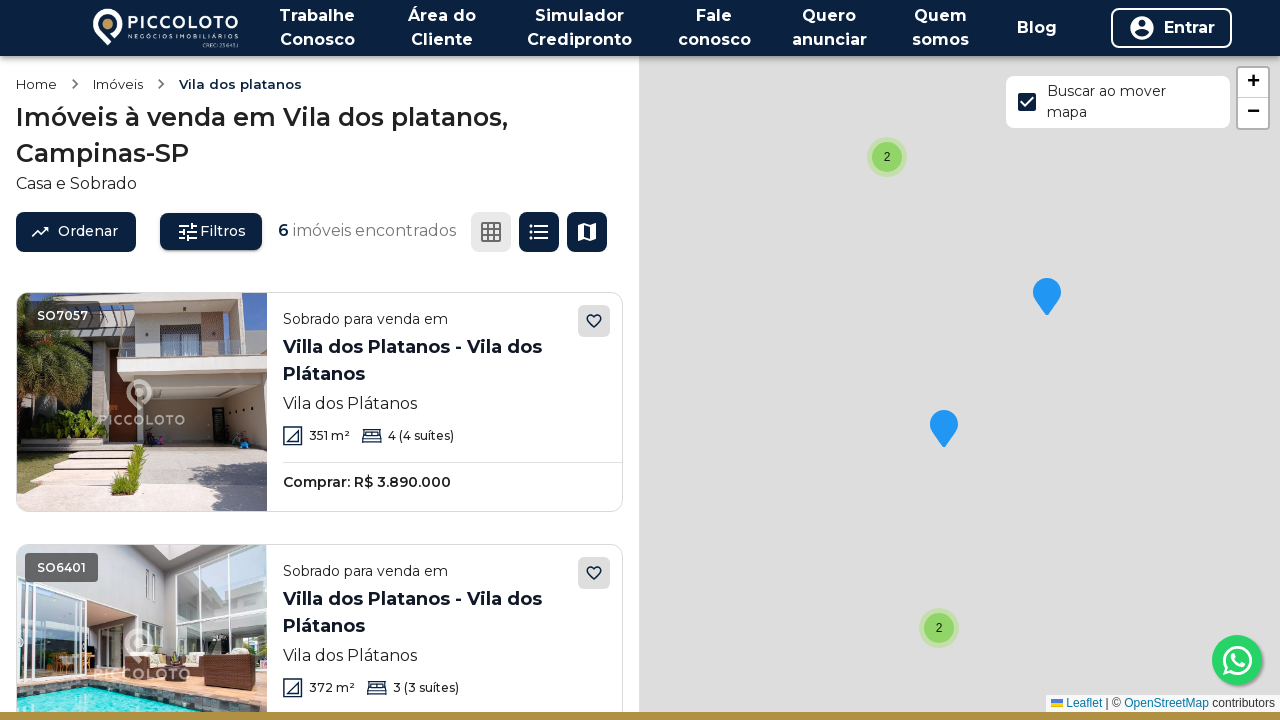 Image resolution: width=1280 pixels, height=720 pixels. What do you see at coordinates (36, 84) in the screenshot?
I see `Home` at bounding box center [36, 84].